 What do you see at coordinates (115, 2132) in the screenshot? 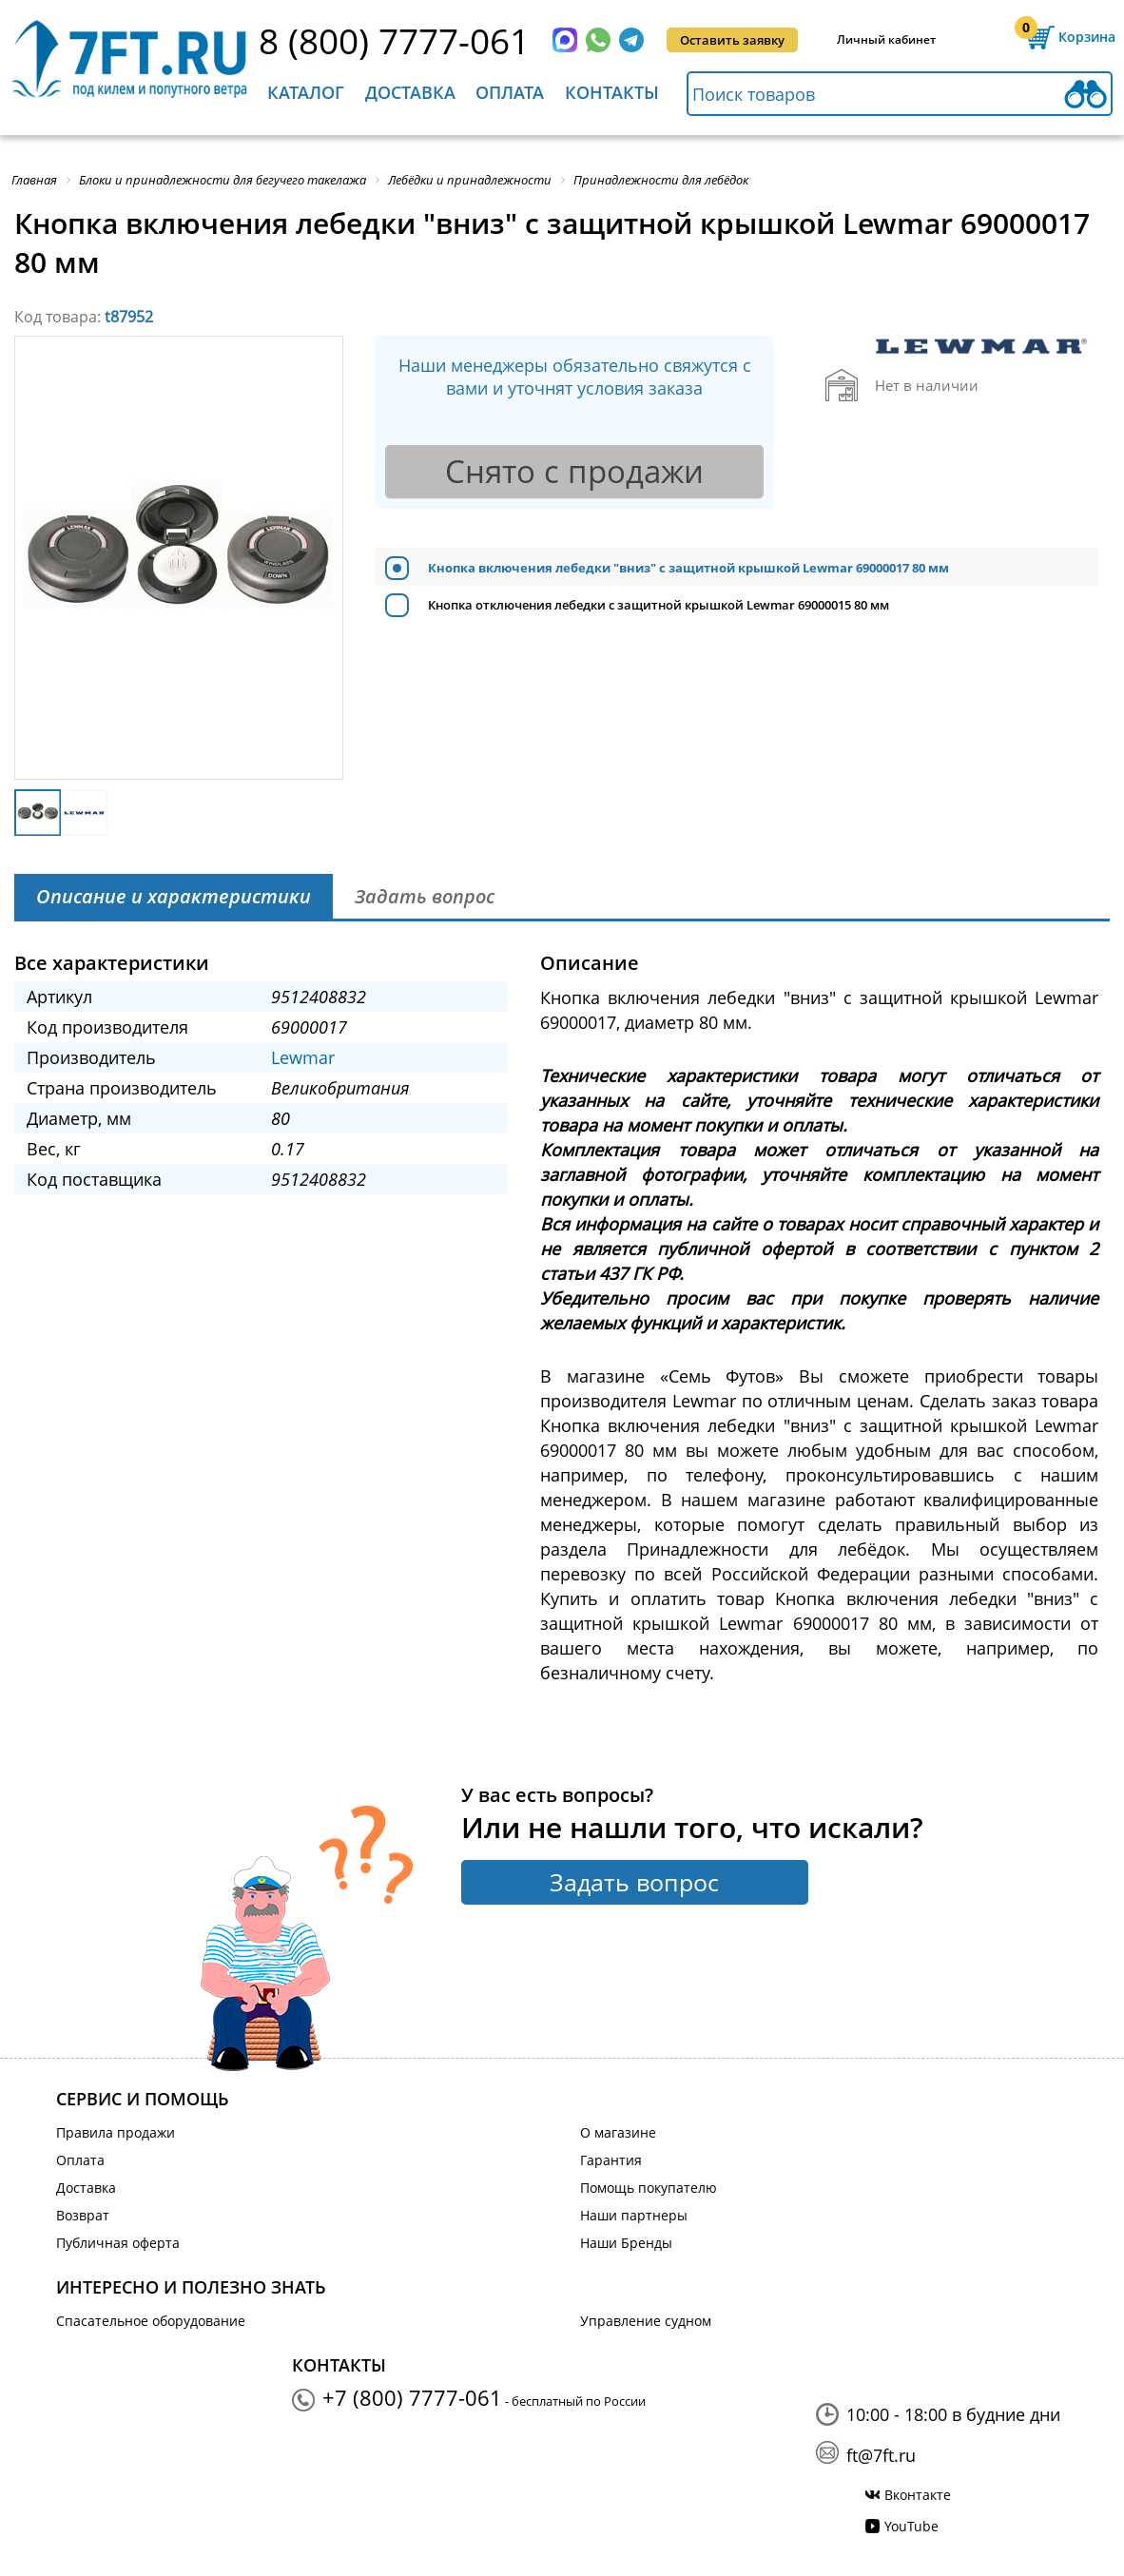
I see `Правила продажи` at bounding box center [115, 2132].